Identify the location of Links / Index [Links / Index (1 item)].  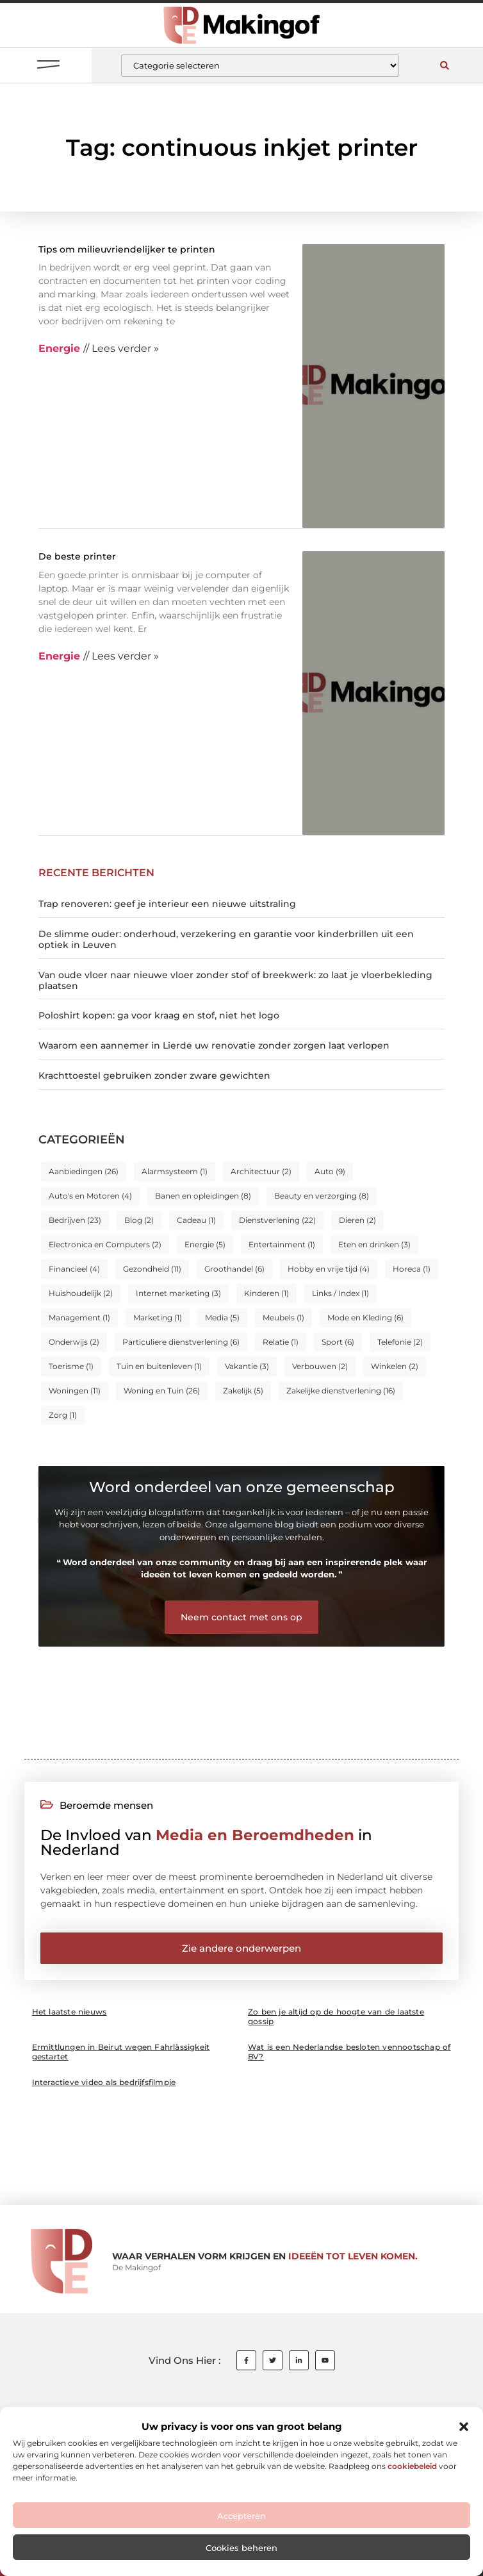
(340, 1293).